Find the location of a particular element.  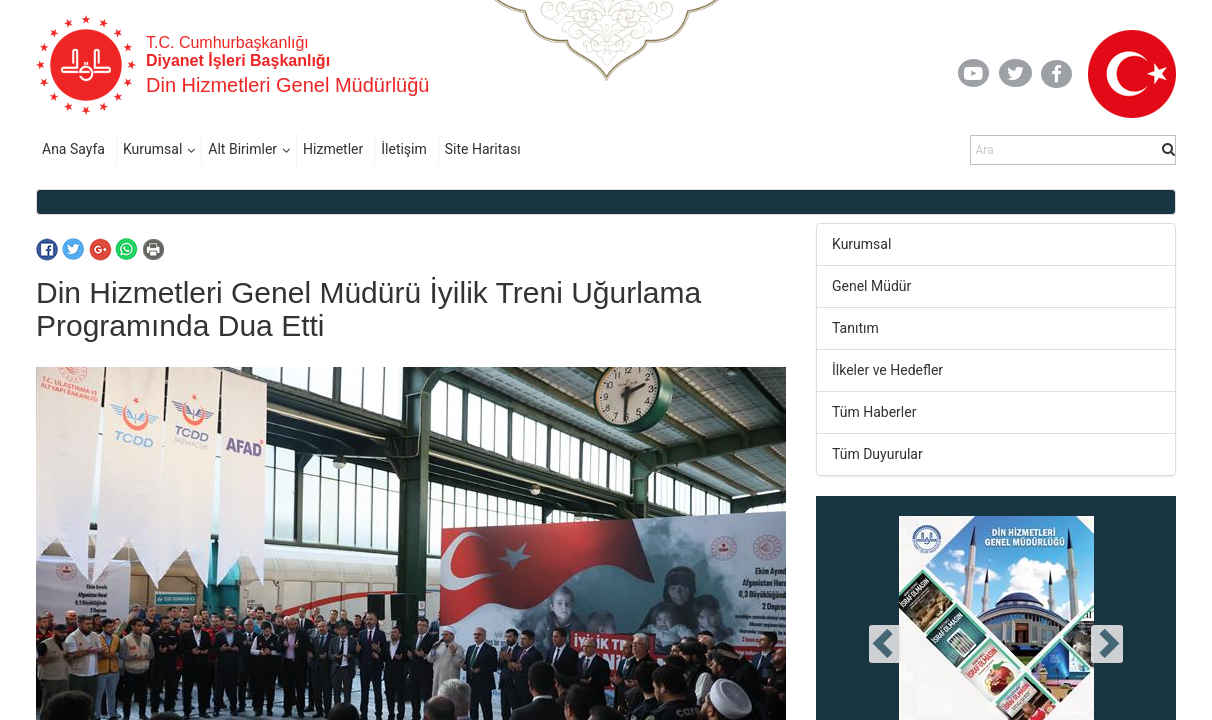

Alt Birimler is located at coordinates (242, 149).